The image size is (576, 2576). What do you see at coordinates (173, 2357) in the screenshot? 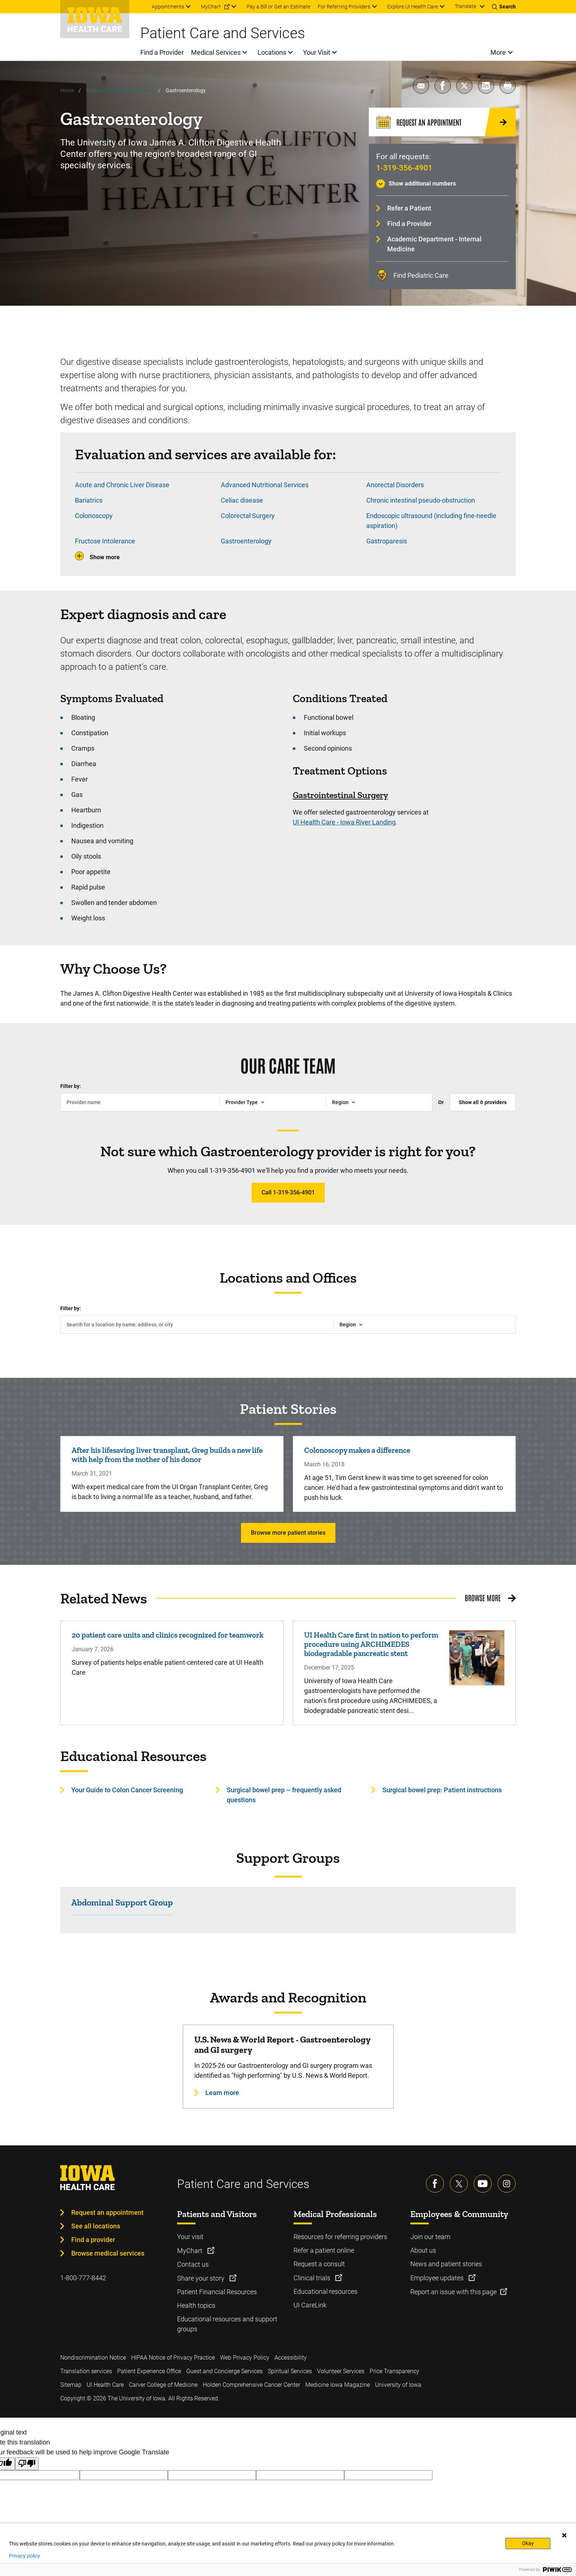
I see `HIPAA Notice of Privacy Practice` at bounding box center [173, 2357].